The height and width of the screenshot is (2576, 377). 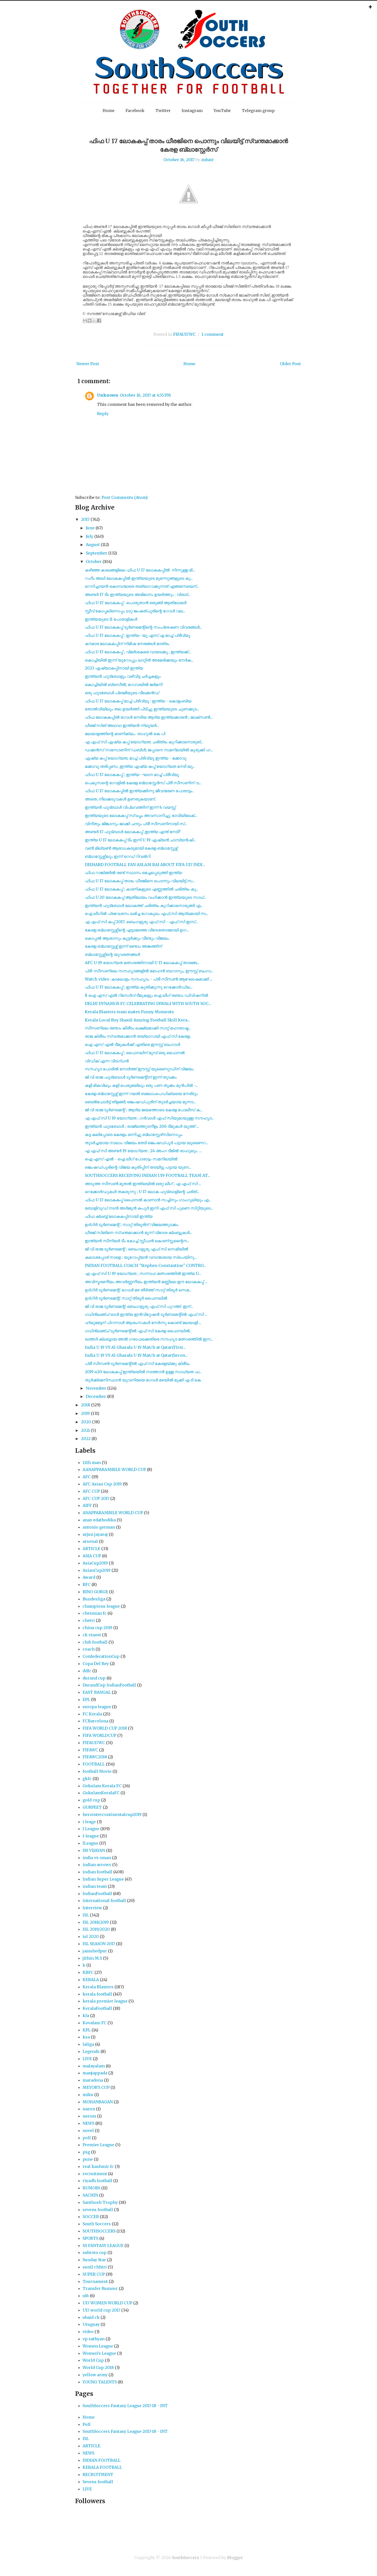 I want to click on ഉദ്ഗിർ ടൂർണമെന്റ് ; സാറ്റ് തിരൂരിന് വിജയത്തുടക്കം, so click(x=131, y=1224).